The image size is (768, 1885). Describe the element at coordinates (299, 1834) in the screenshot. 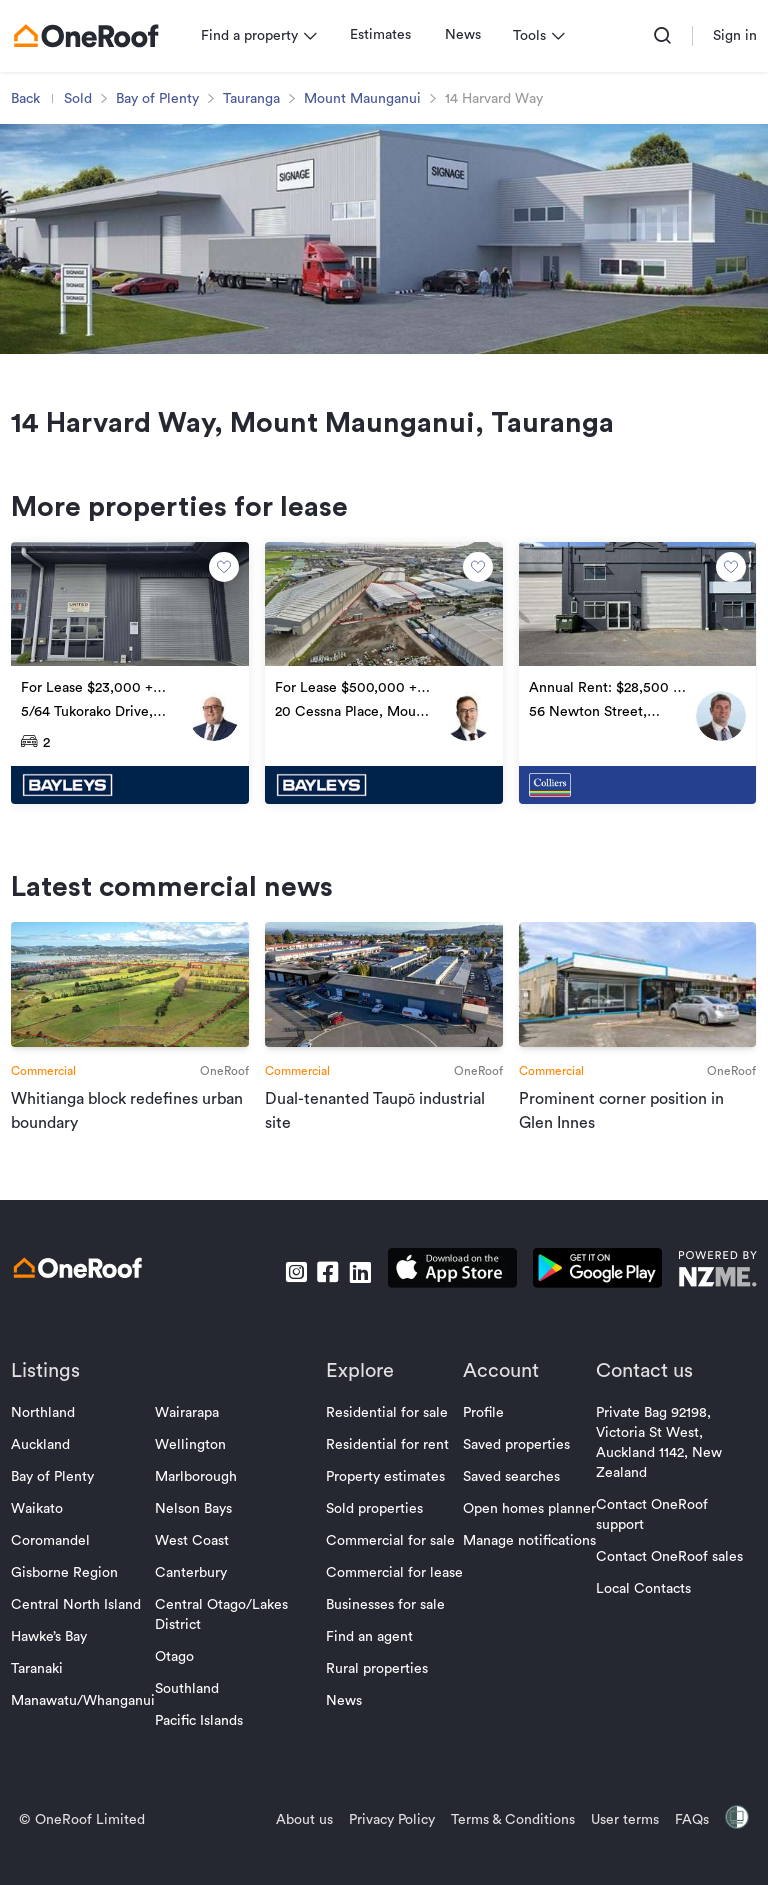

I see `About us` at that location.